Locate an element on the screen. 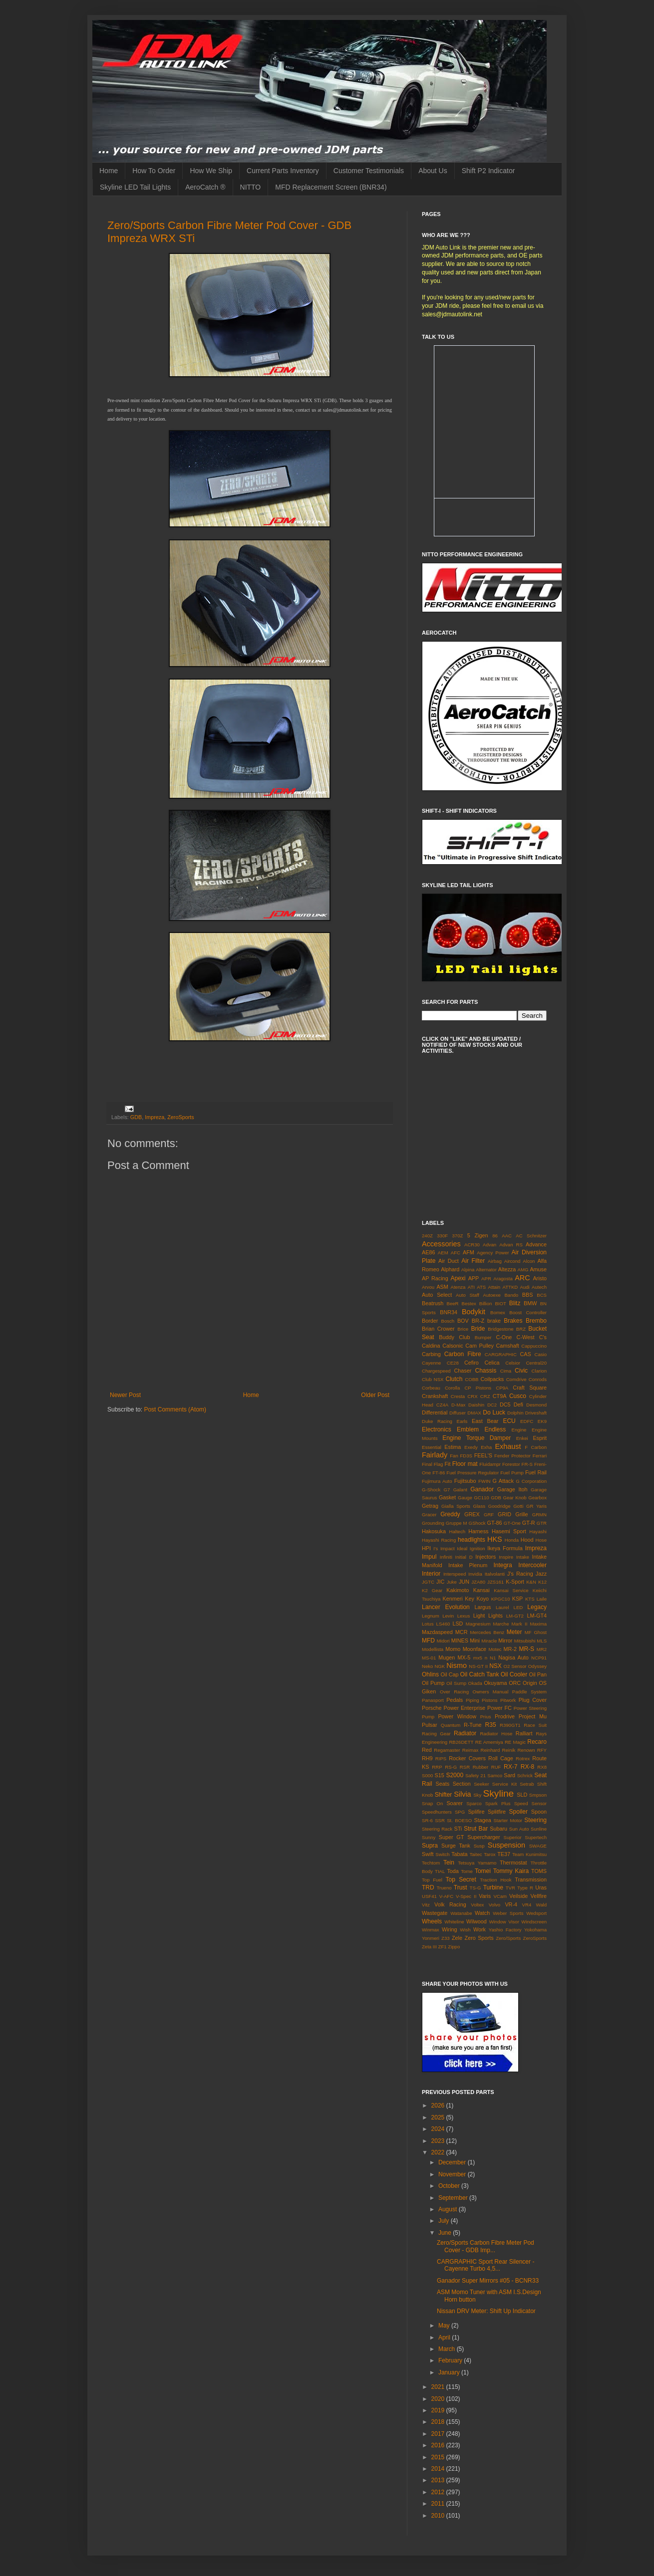  DC5 is located at coordinates (505, 1404).